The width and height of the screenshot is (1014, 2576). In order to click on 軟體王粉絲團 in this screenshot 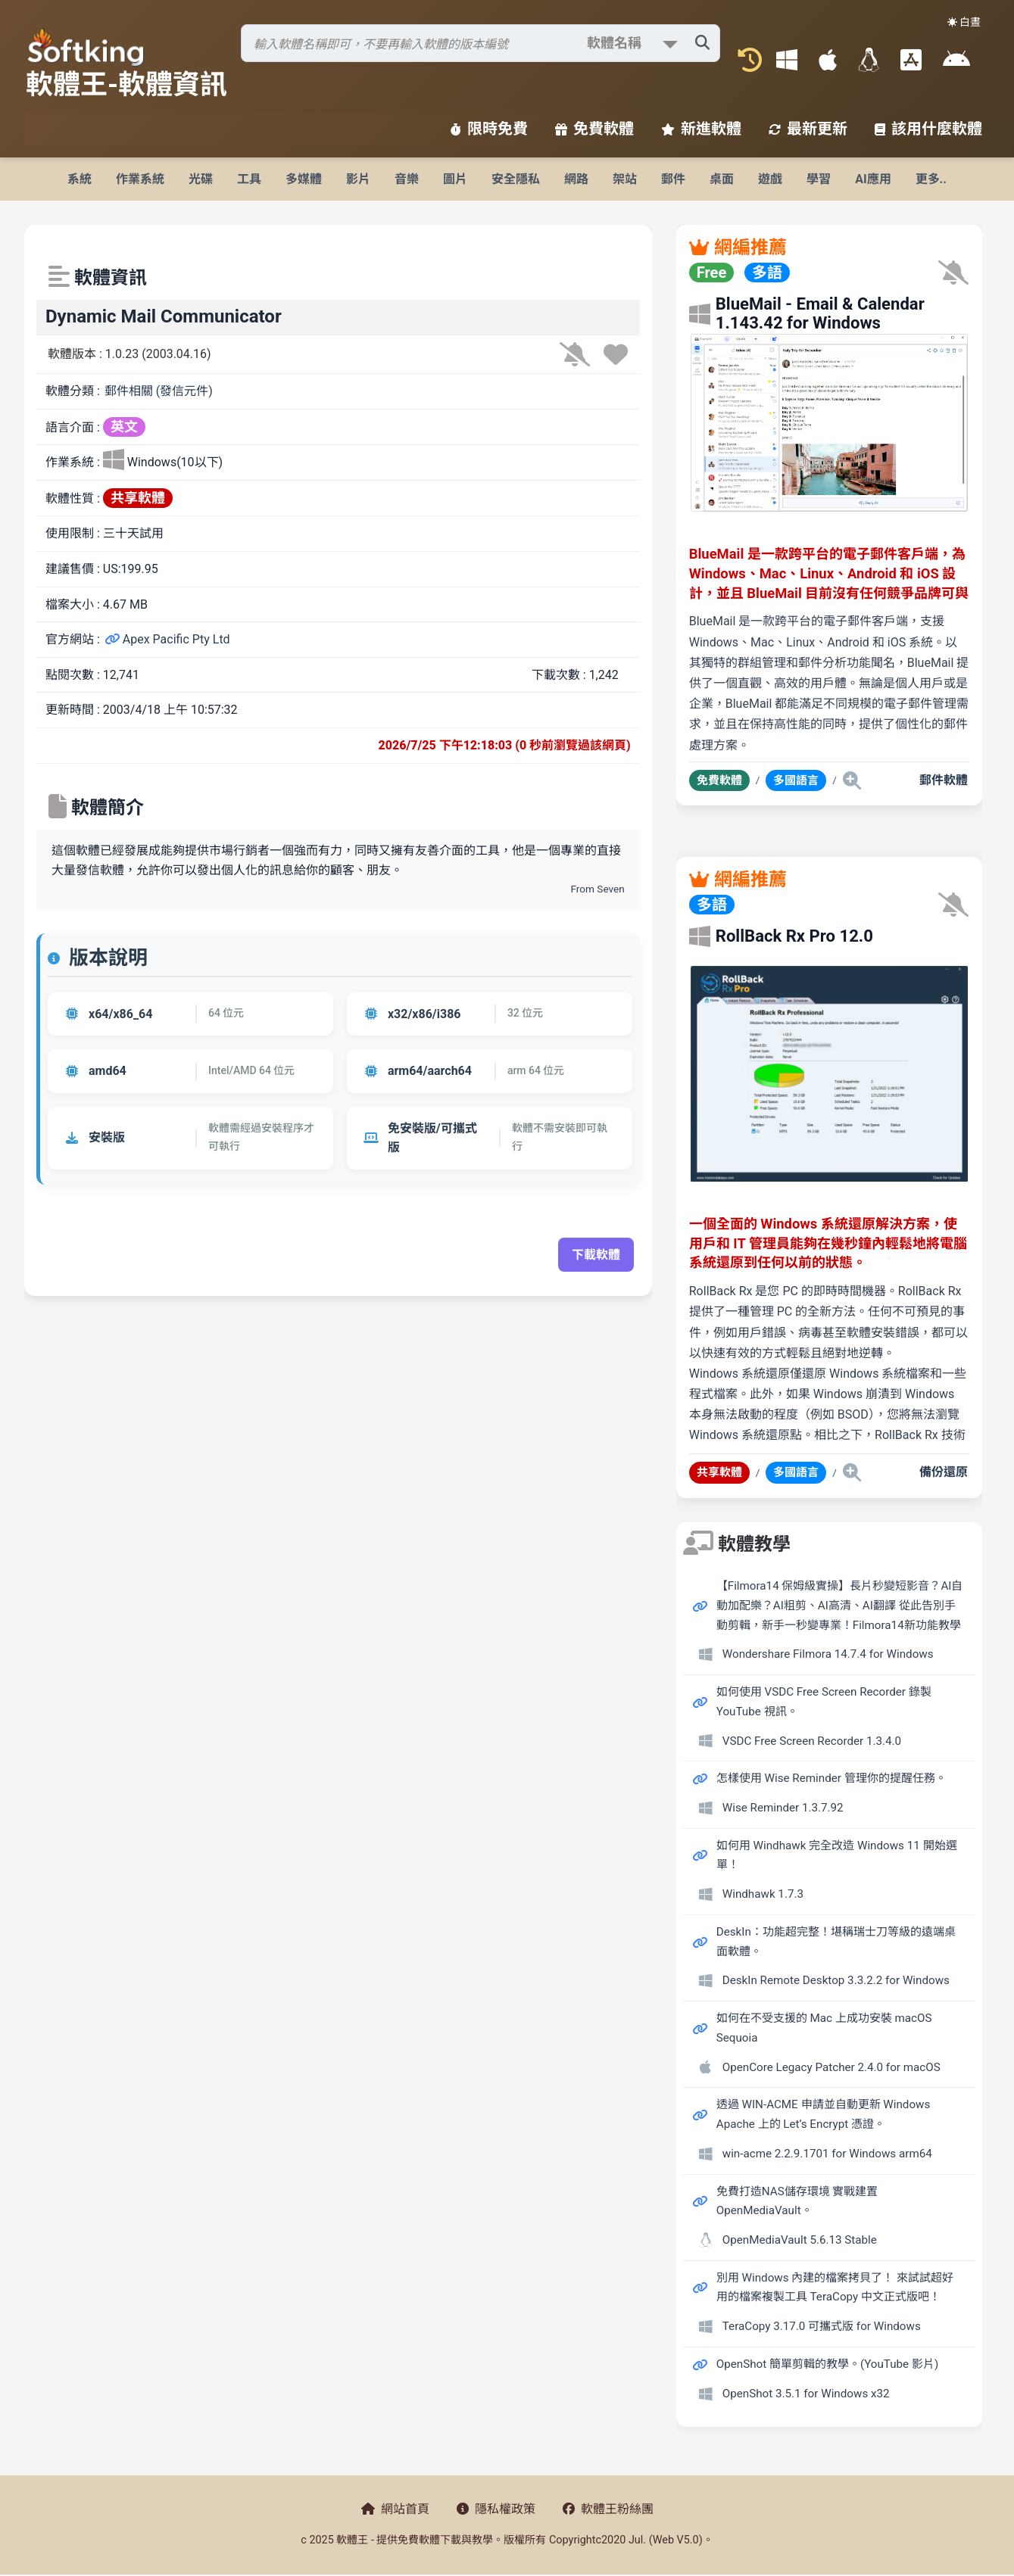, I will do `click(608, 2509)`.